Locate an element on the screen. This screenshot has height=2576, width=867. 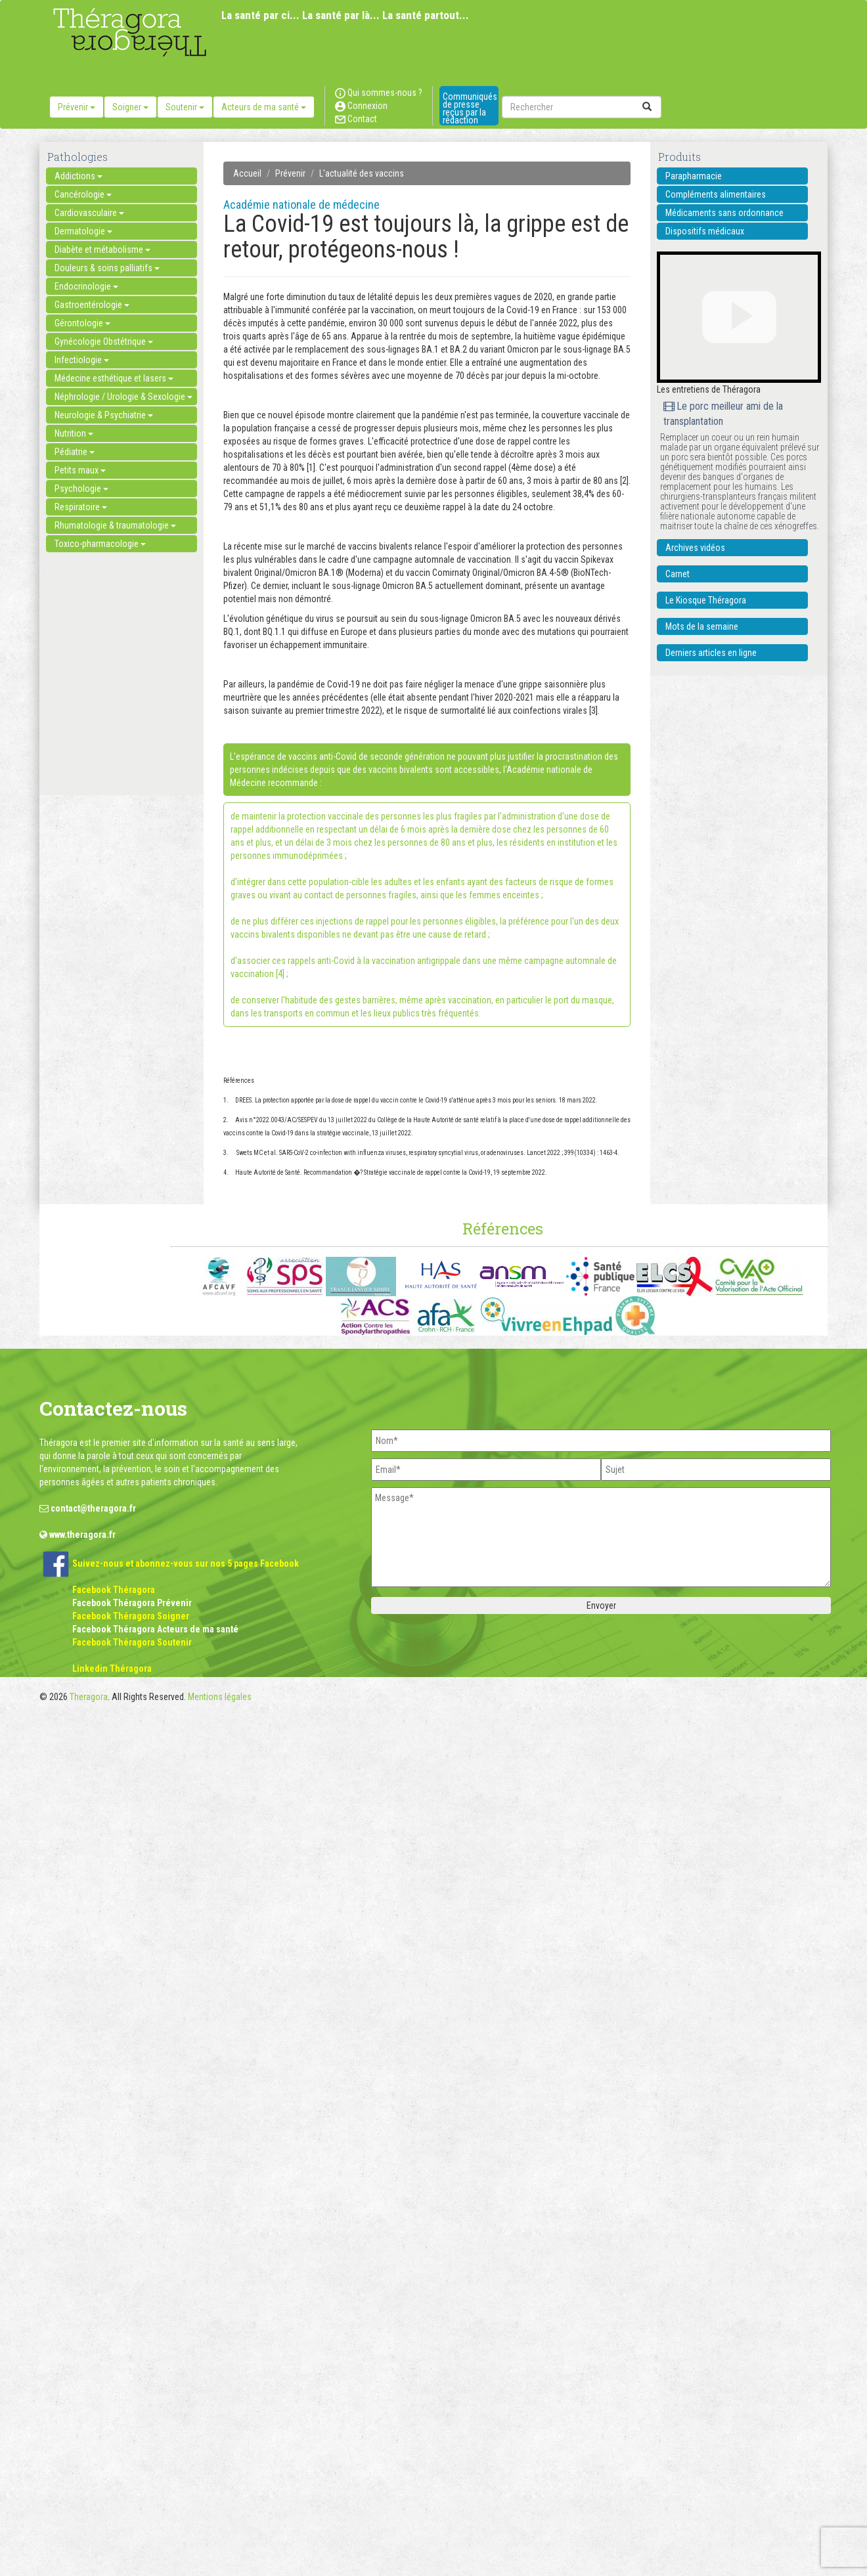
Soutenir [button] is located at coordinates (185, 107).